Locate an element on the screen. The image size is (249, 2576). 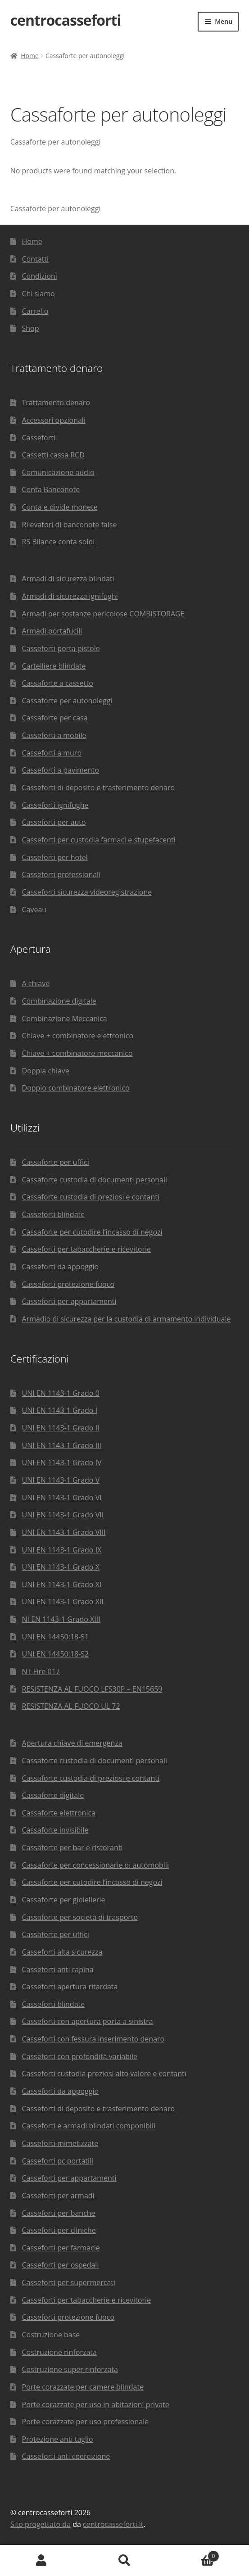
Cartelliere blindate is located at coordinates (54, 666).